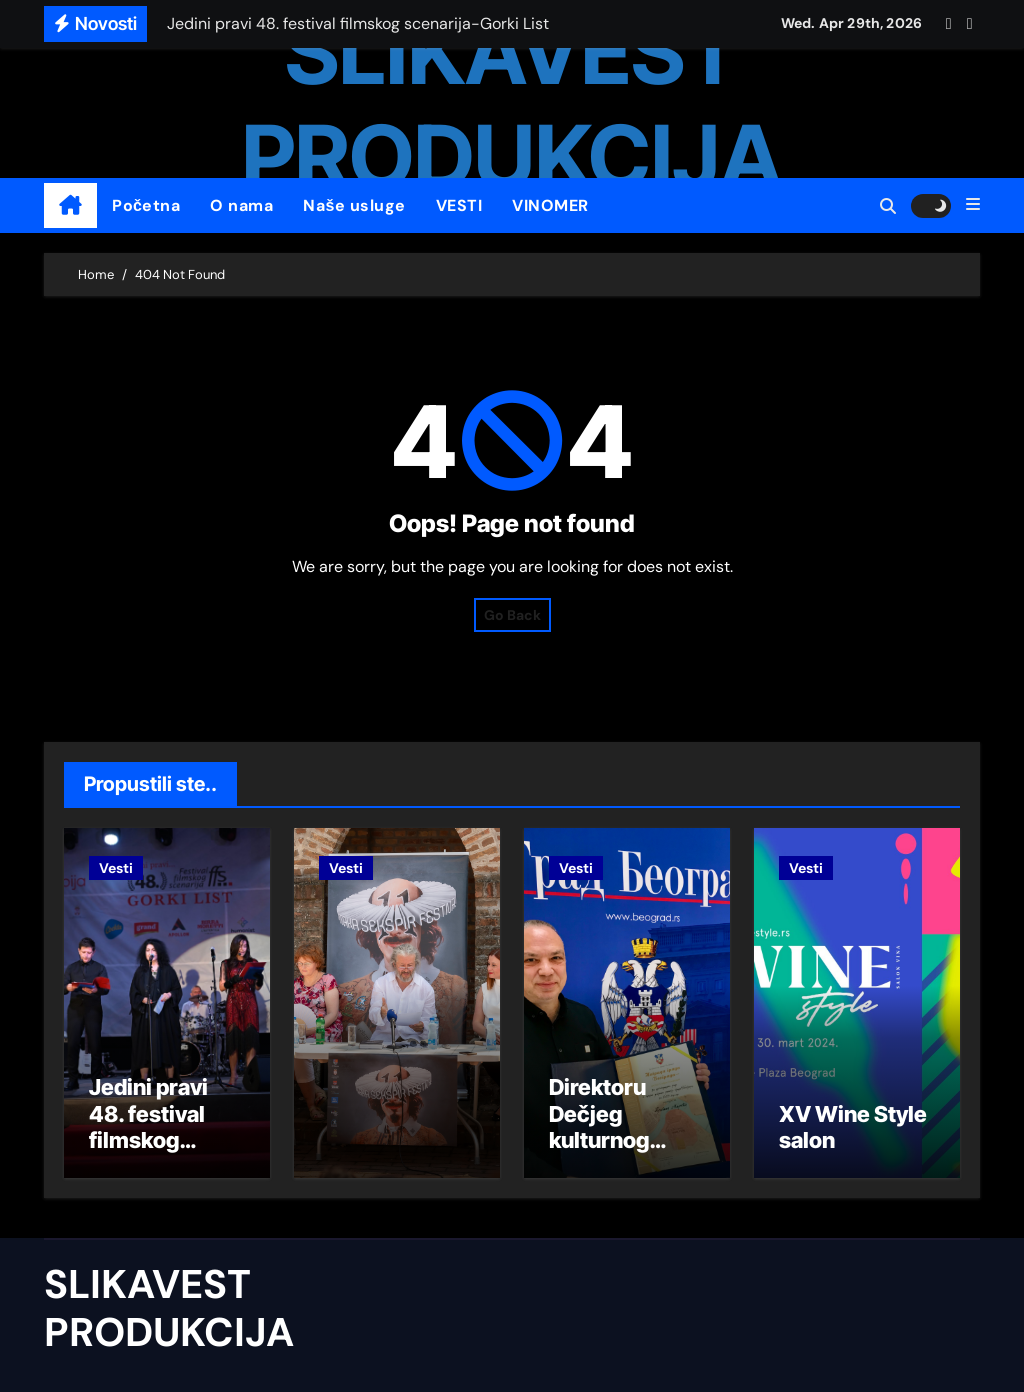 The width and height of the screenshot is (1024, 1392). I want to click on Vesti, so click(116, 868).